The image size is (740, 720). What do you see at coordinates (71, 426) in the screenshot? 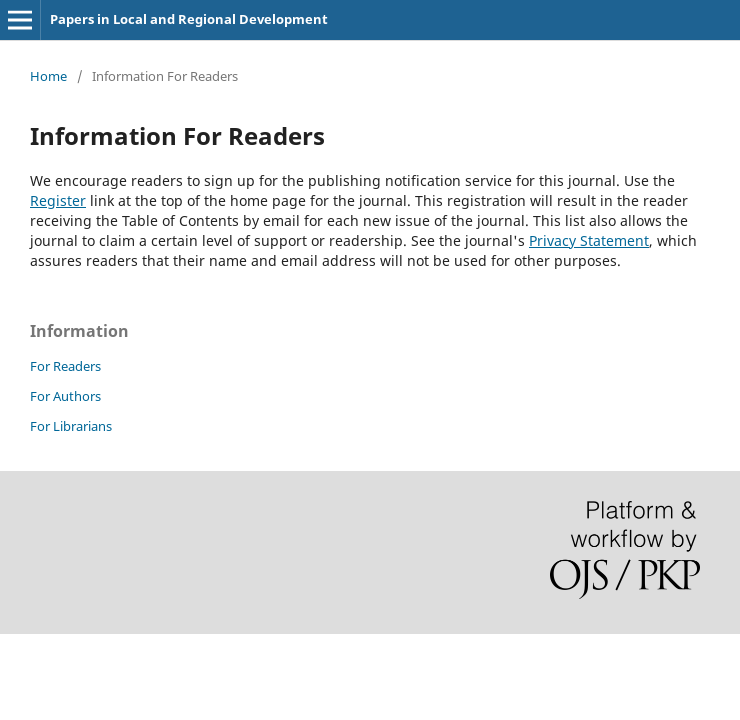
I see `For Librarians` at bounding box center [71, 426].